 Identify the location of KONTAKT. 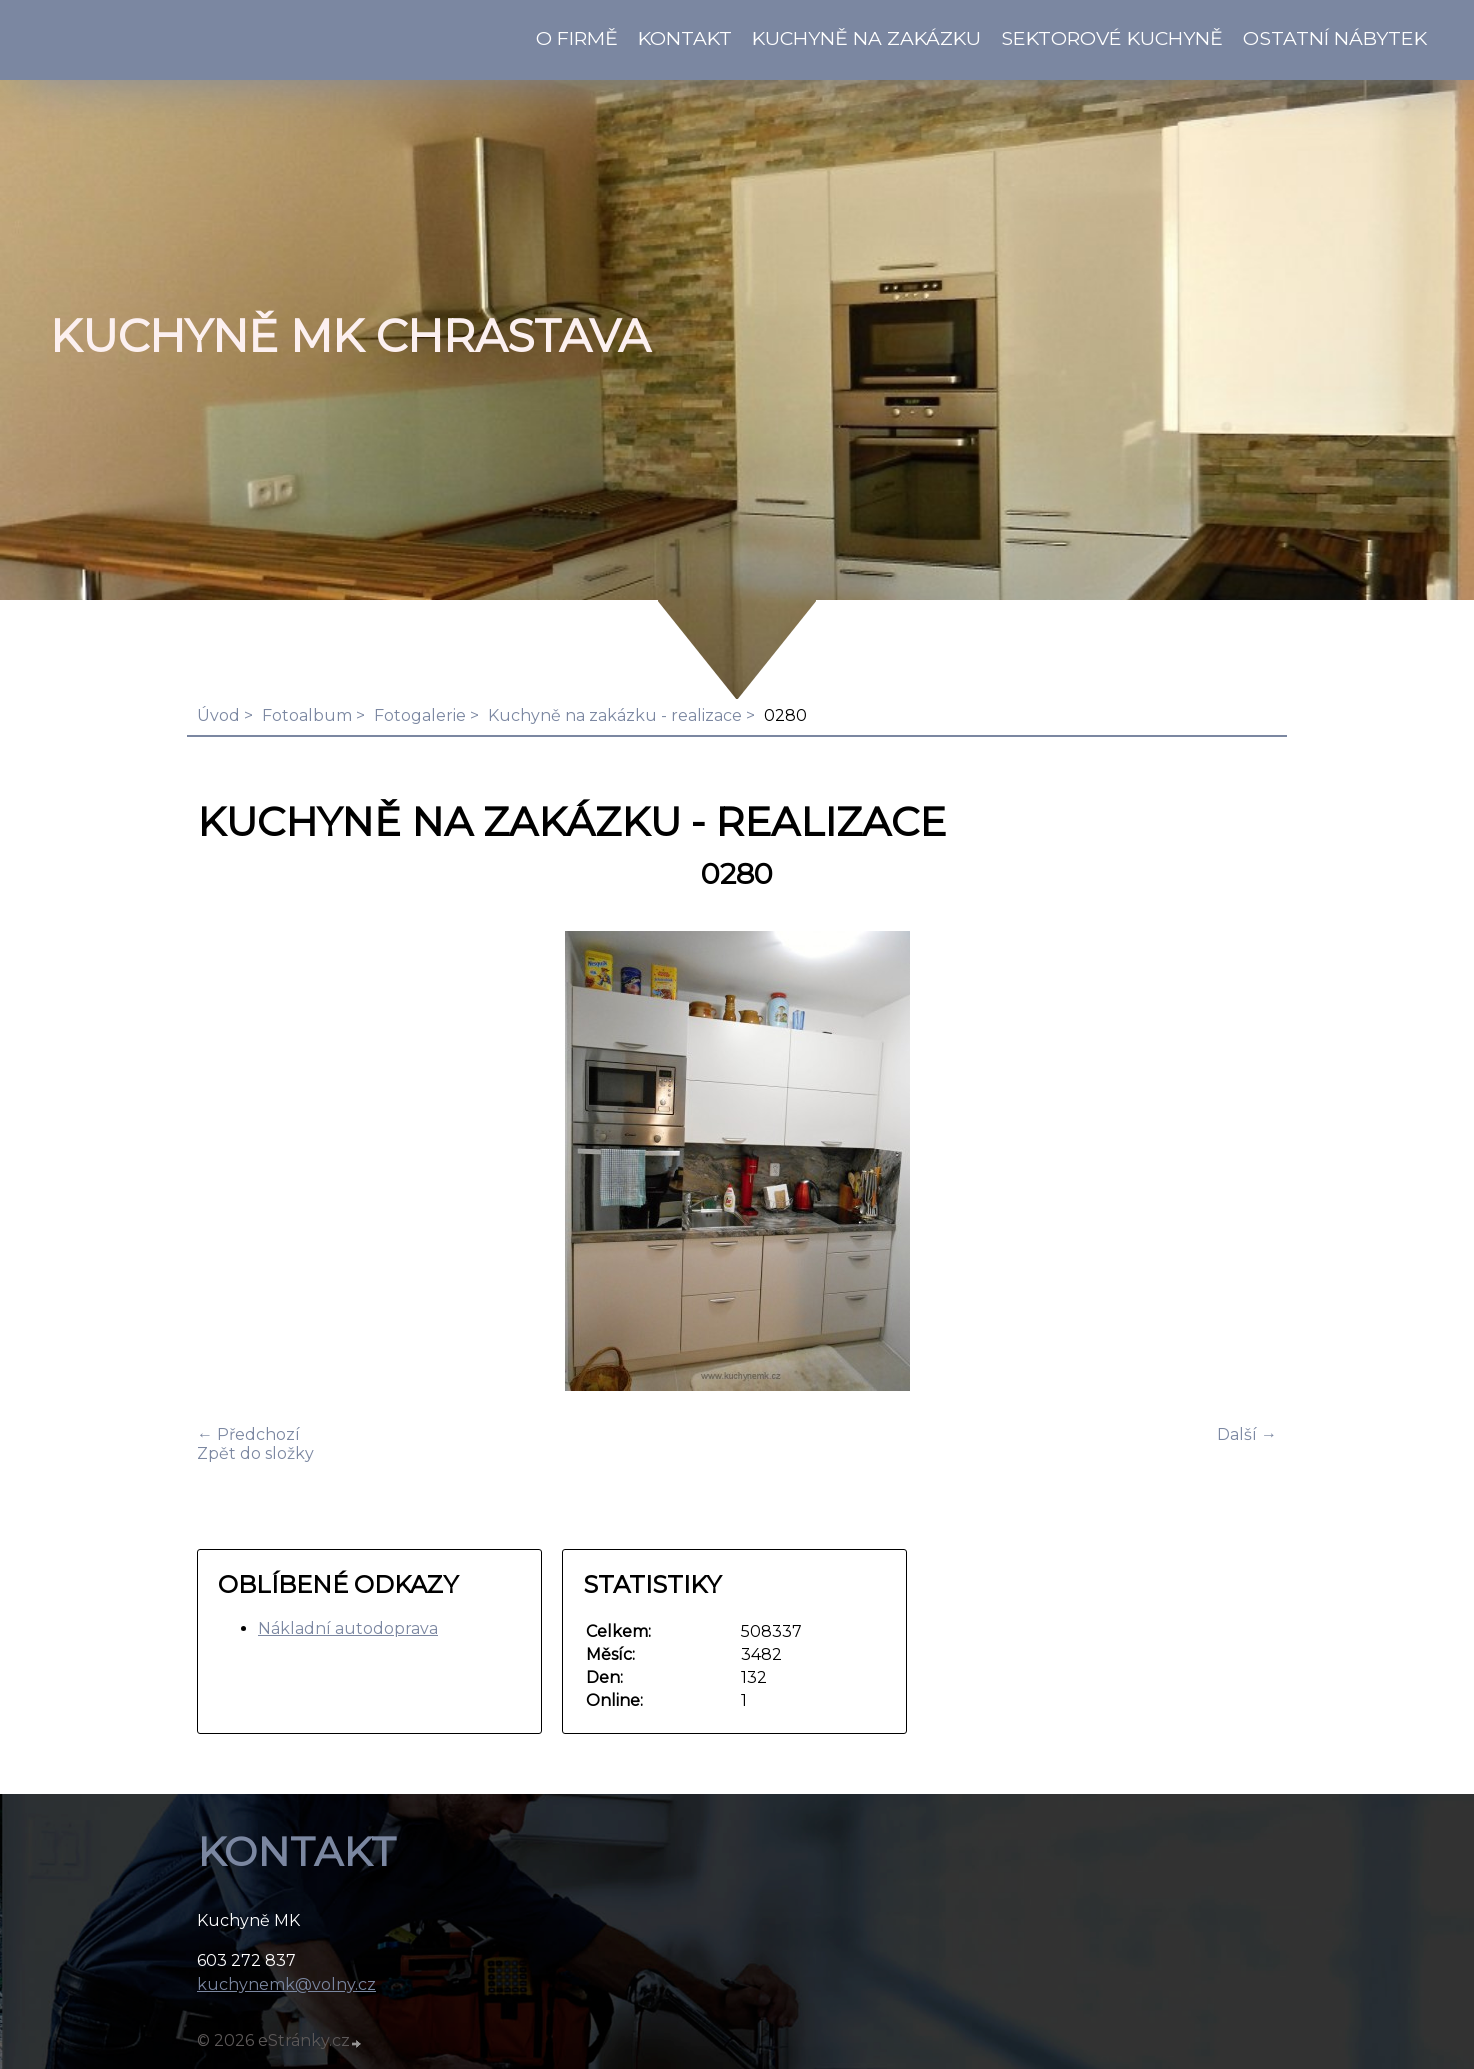
(685, 38).